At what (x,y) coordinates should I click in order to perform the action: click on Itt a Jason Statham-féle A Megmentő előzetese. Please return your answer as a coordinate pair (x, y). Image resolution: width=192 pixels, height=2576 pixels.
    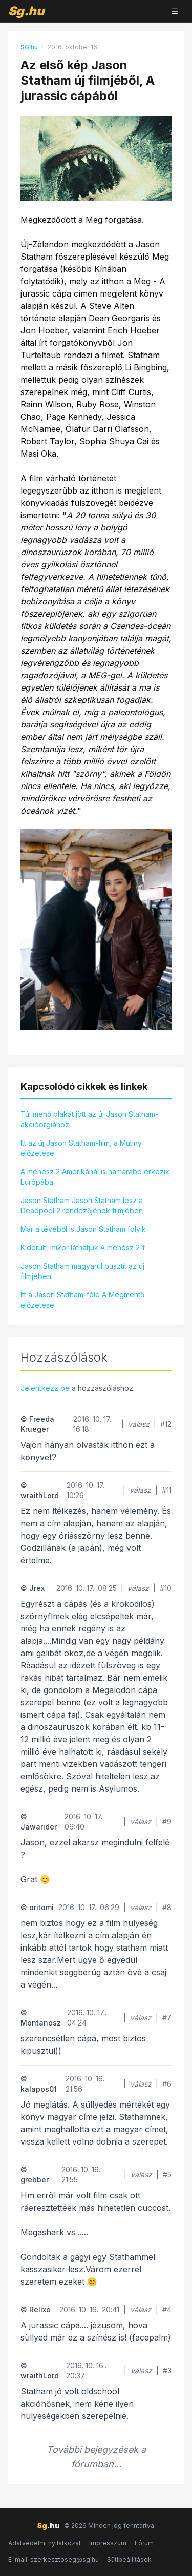
    Looking at the image, I should click on (82, 1299).